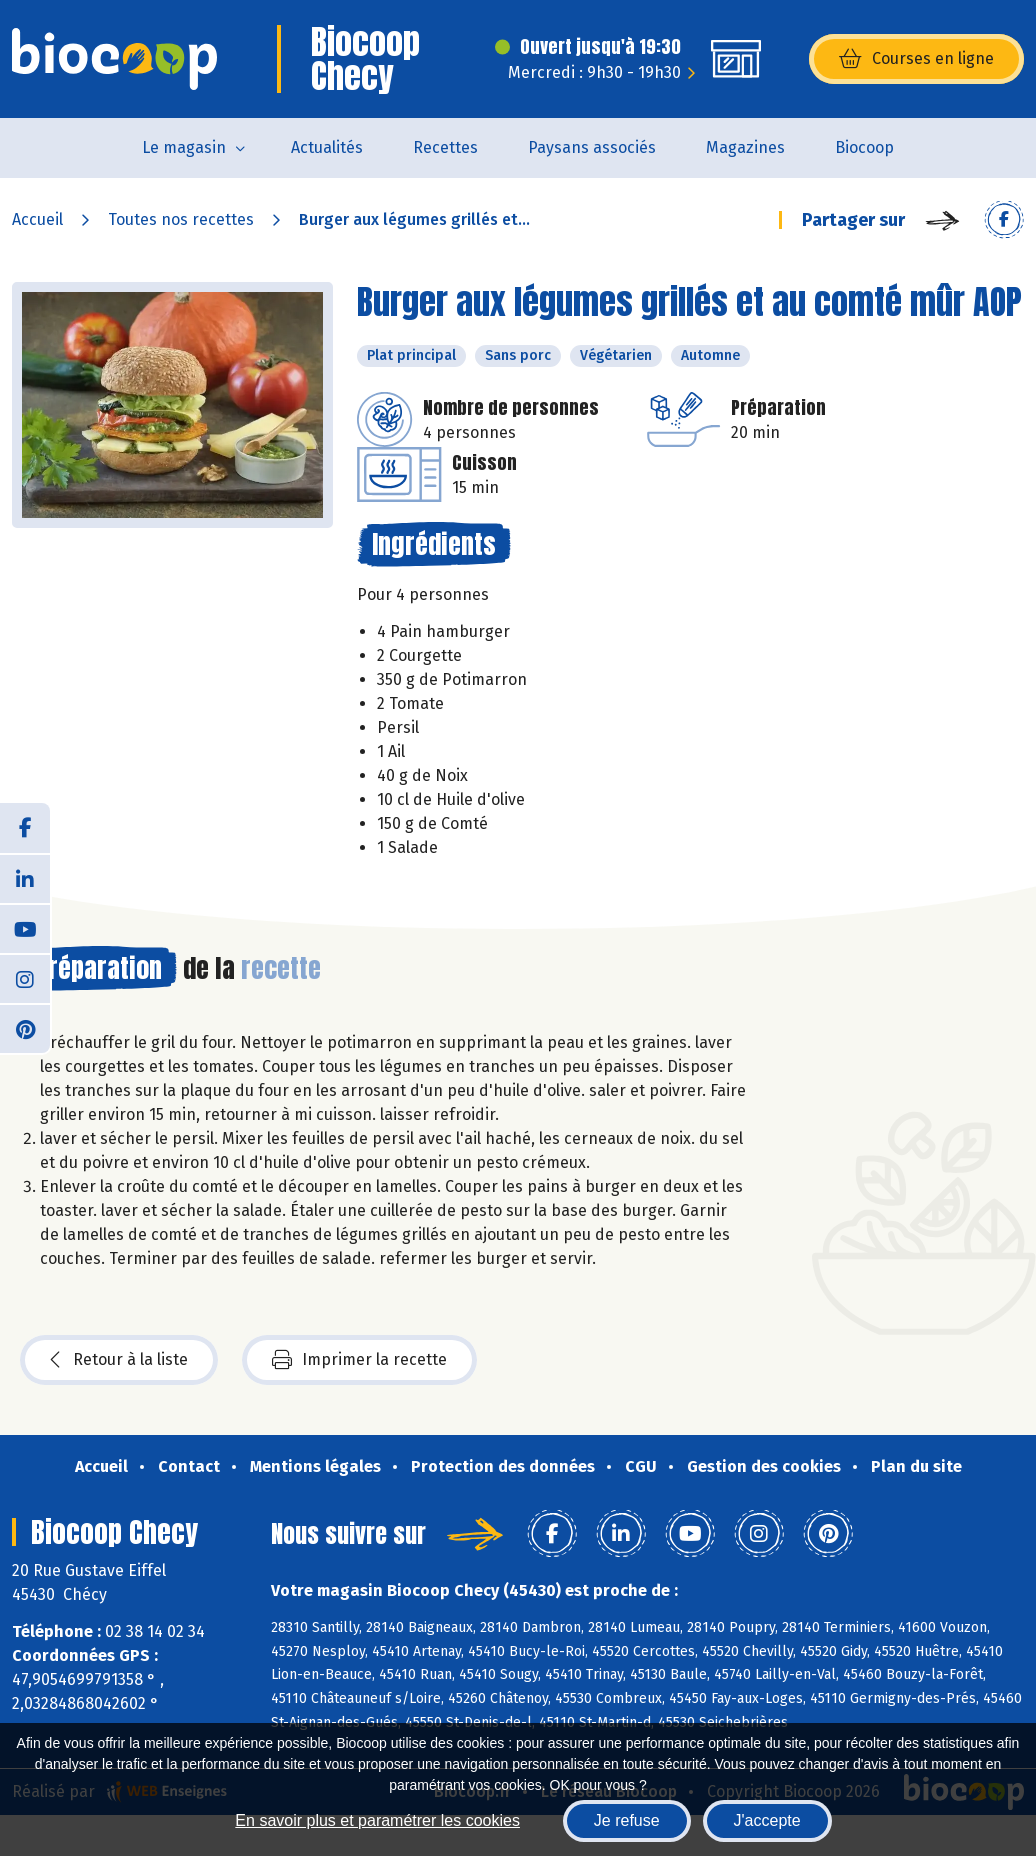 Image resolution: width=1036 pixels, height=1856 pixels. What do you see at coordinates (445, 147) in the screenshot?
I see `Recettes` at bounding box center [445, 147].